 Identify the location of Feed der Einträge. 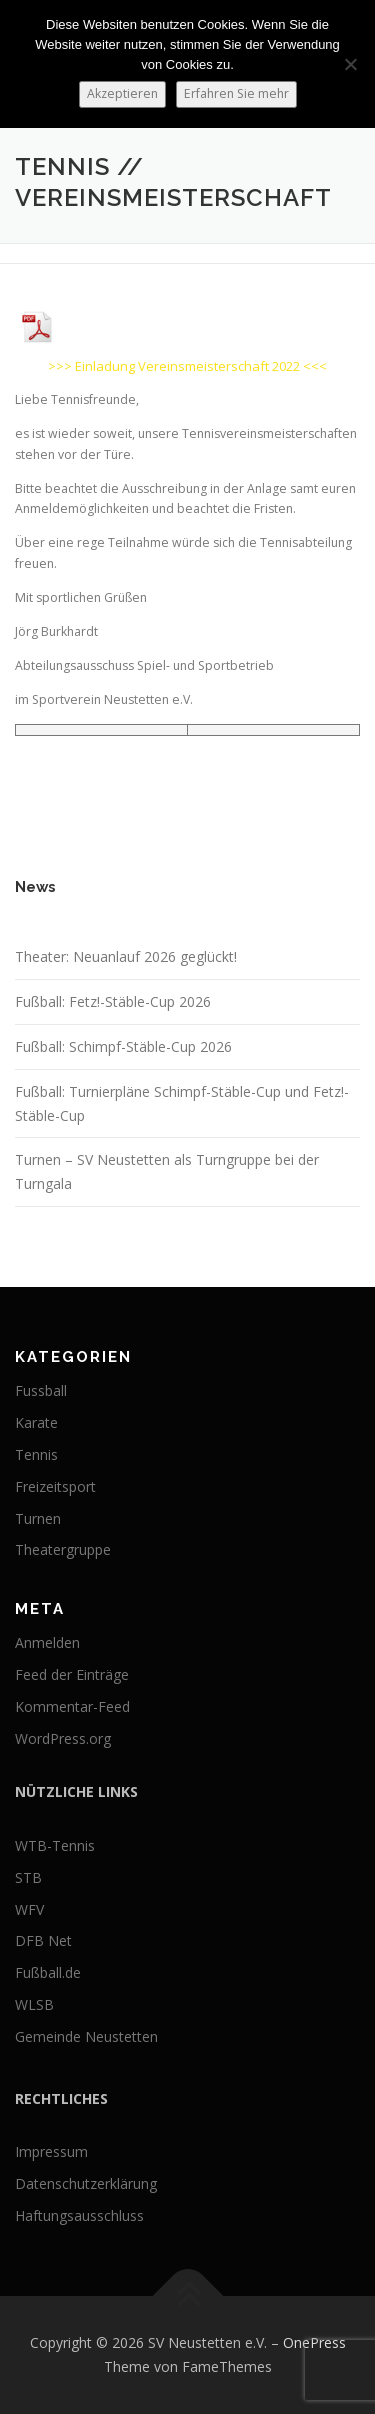
(72, 1674).